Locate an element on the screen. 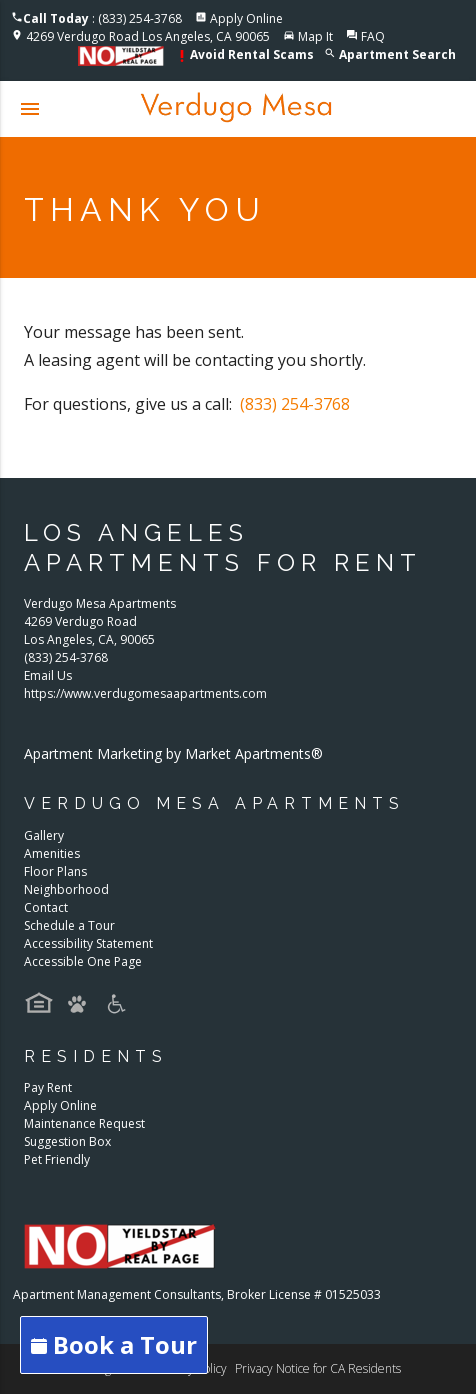 The image size is (476, 1394). Apply Online is located at coordinates (246, 18).